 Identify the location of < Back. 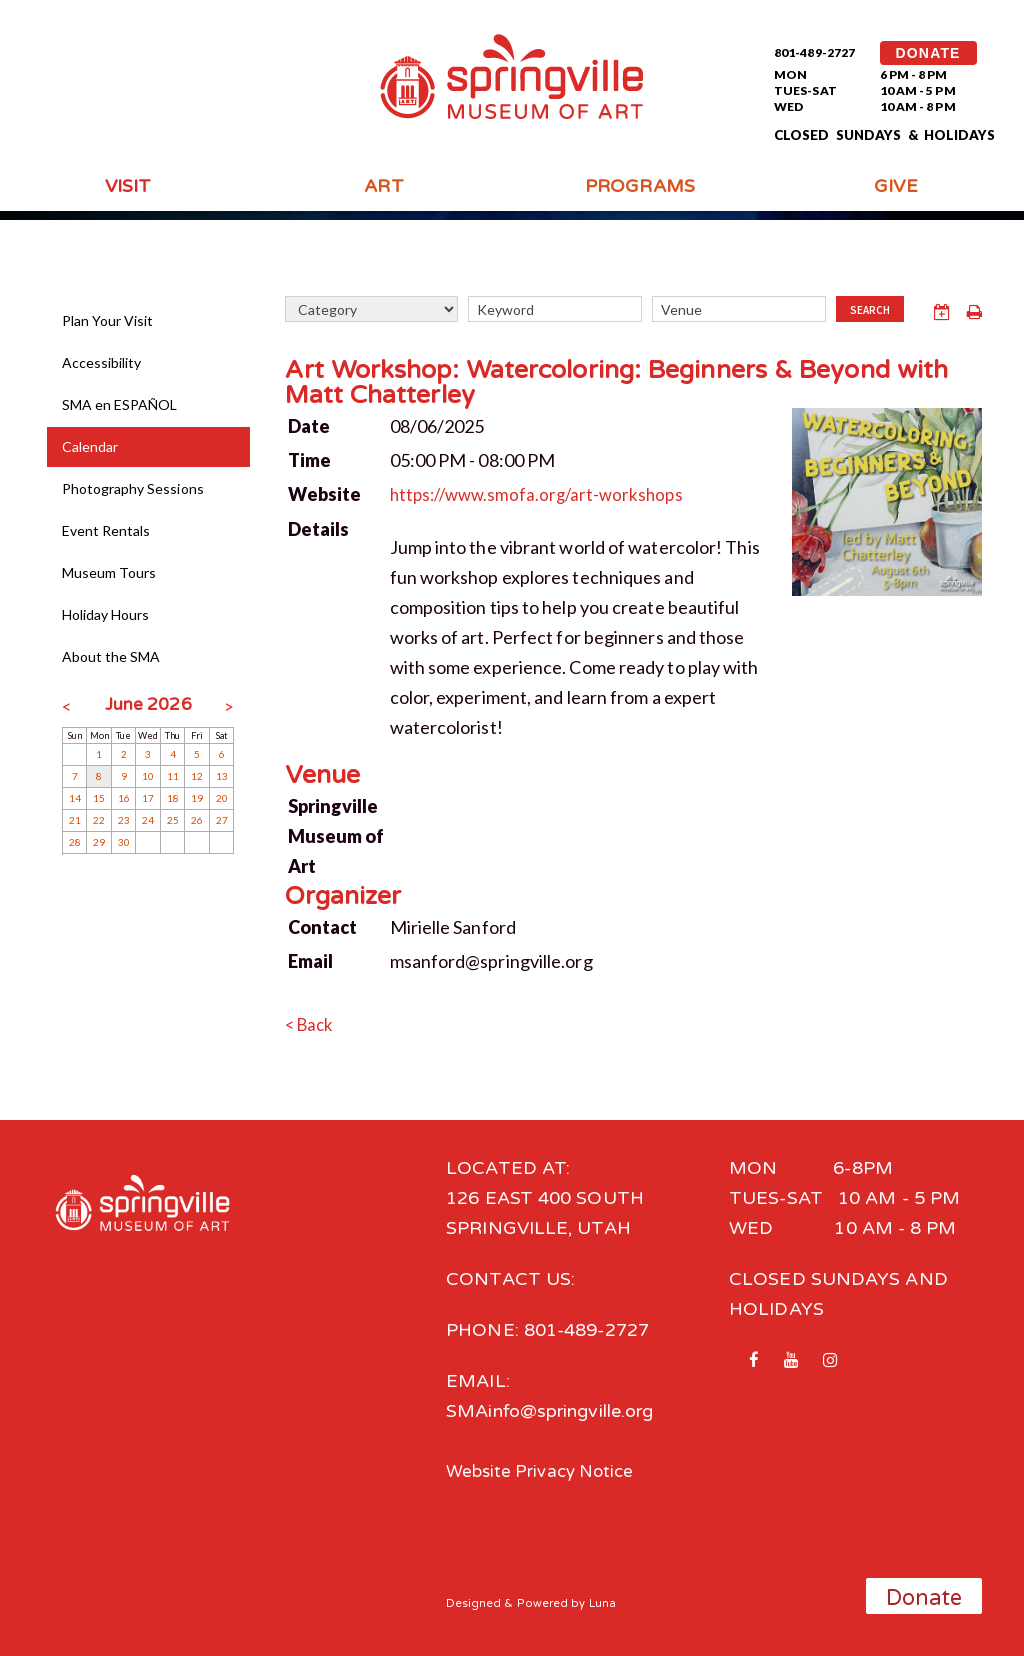
(311, 1022).